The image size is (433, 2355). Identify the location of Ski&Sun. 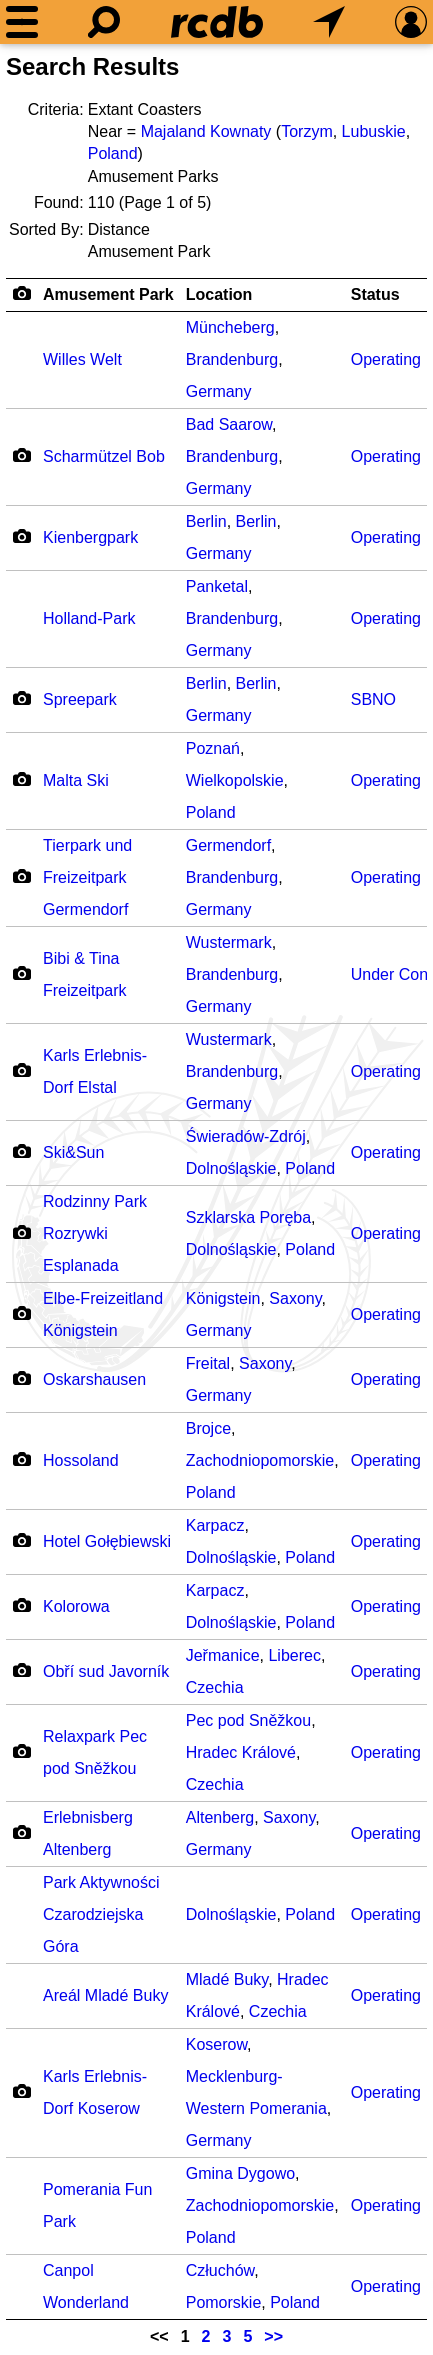
(73, 1152).